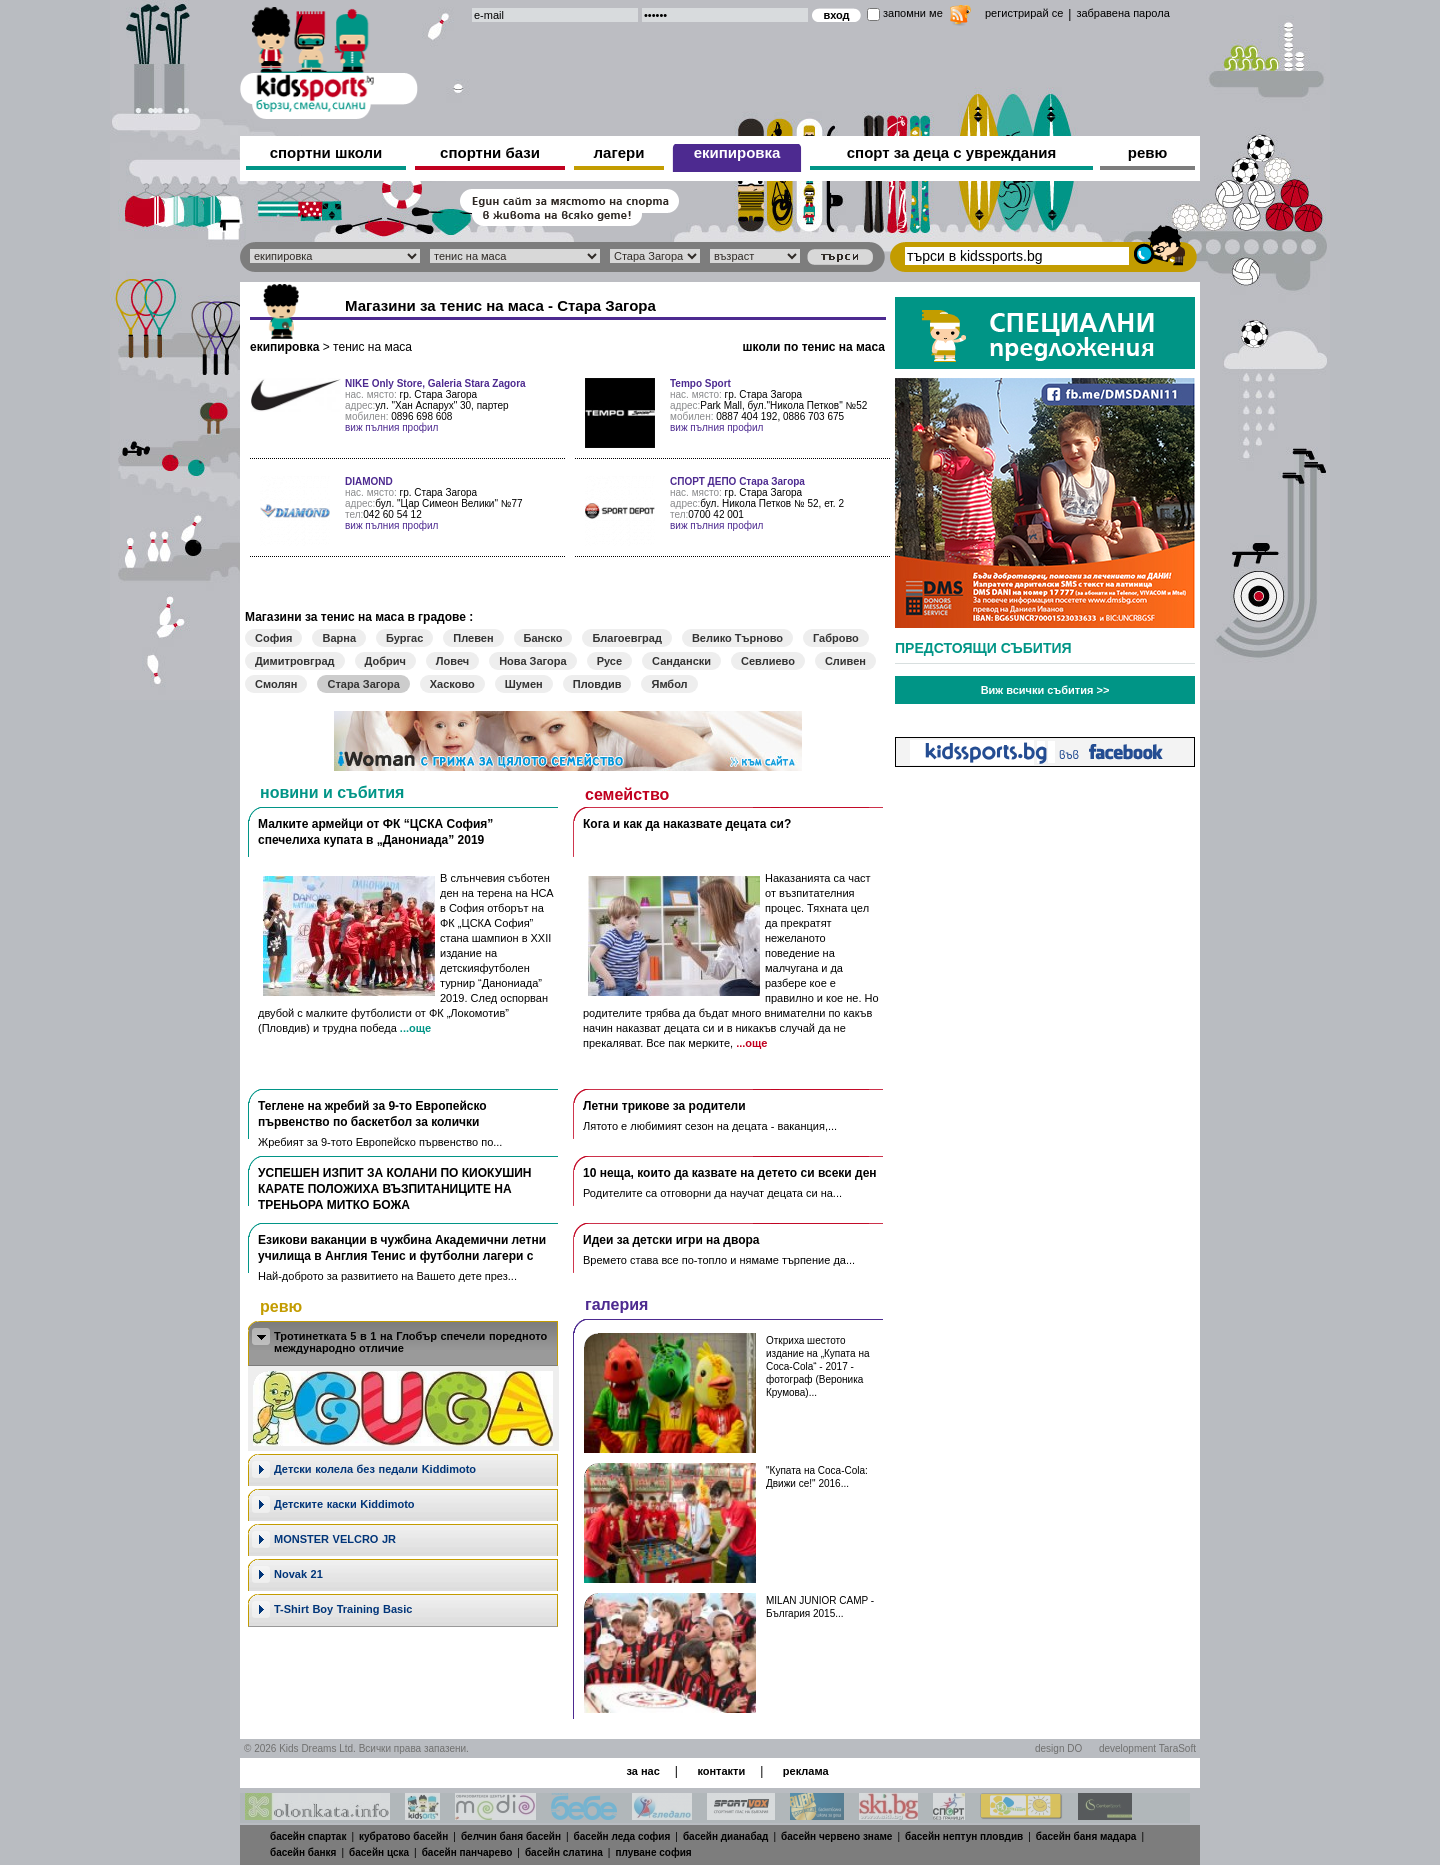 The height and width of the screenshot is (1865, 1440). What do you see at coordinates (806, 1771) in the screenshot?
I see `реклама` at bounding box center [806, 1771].